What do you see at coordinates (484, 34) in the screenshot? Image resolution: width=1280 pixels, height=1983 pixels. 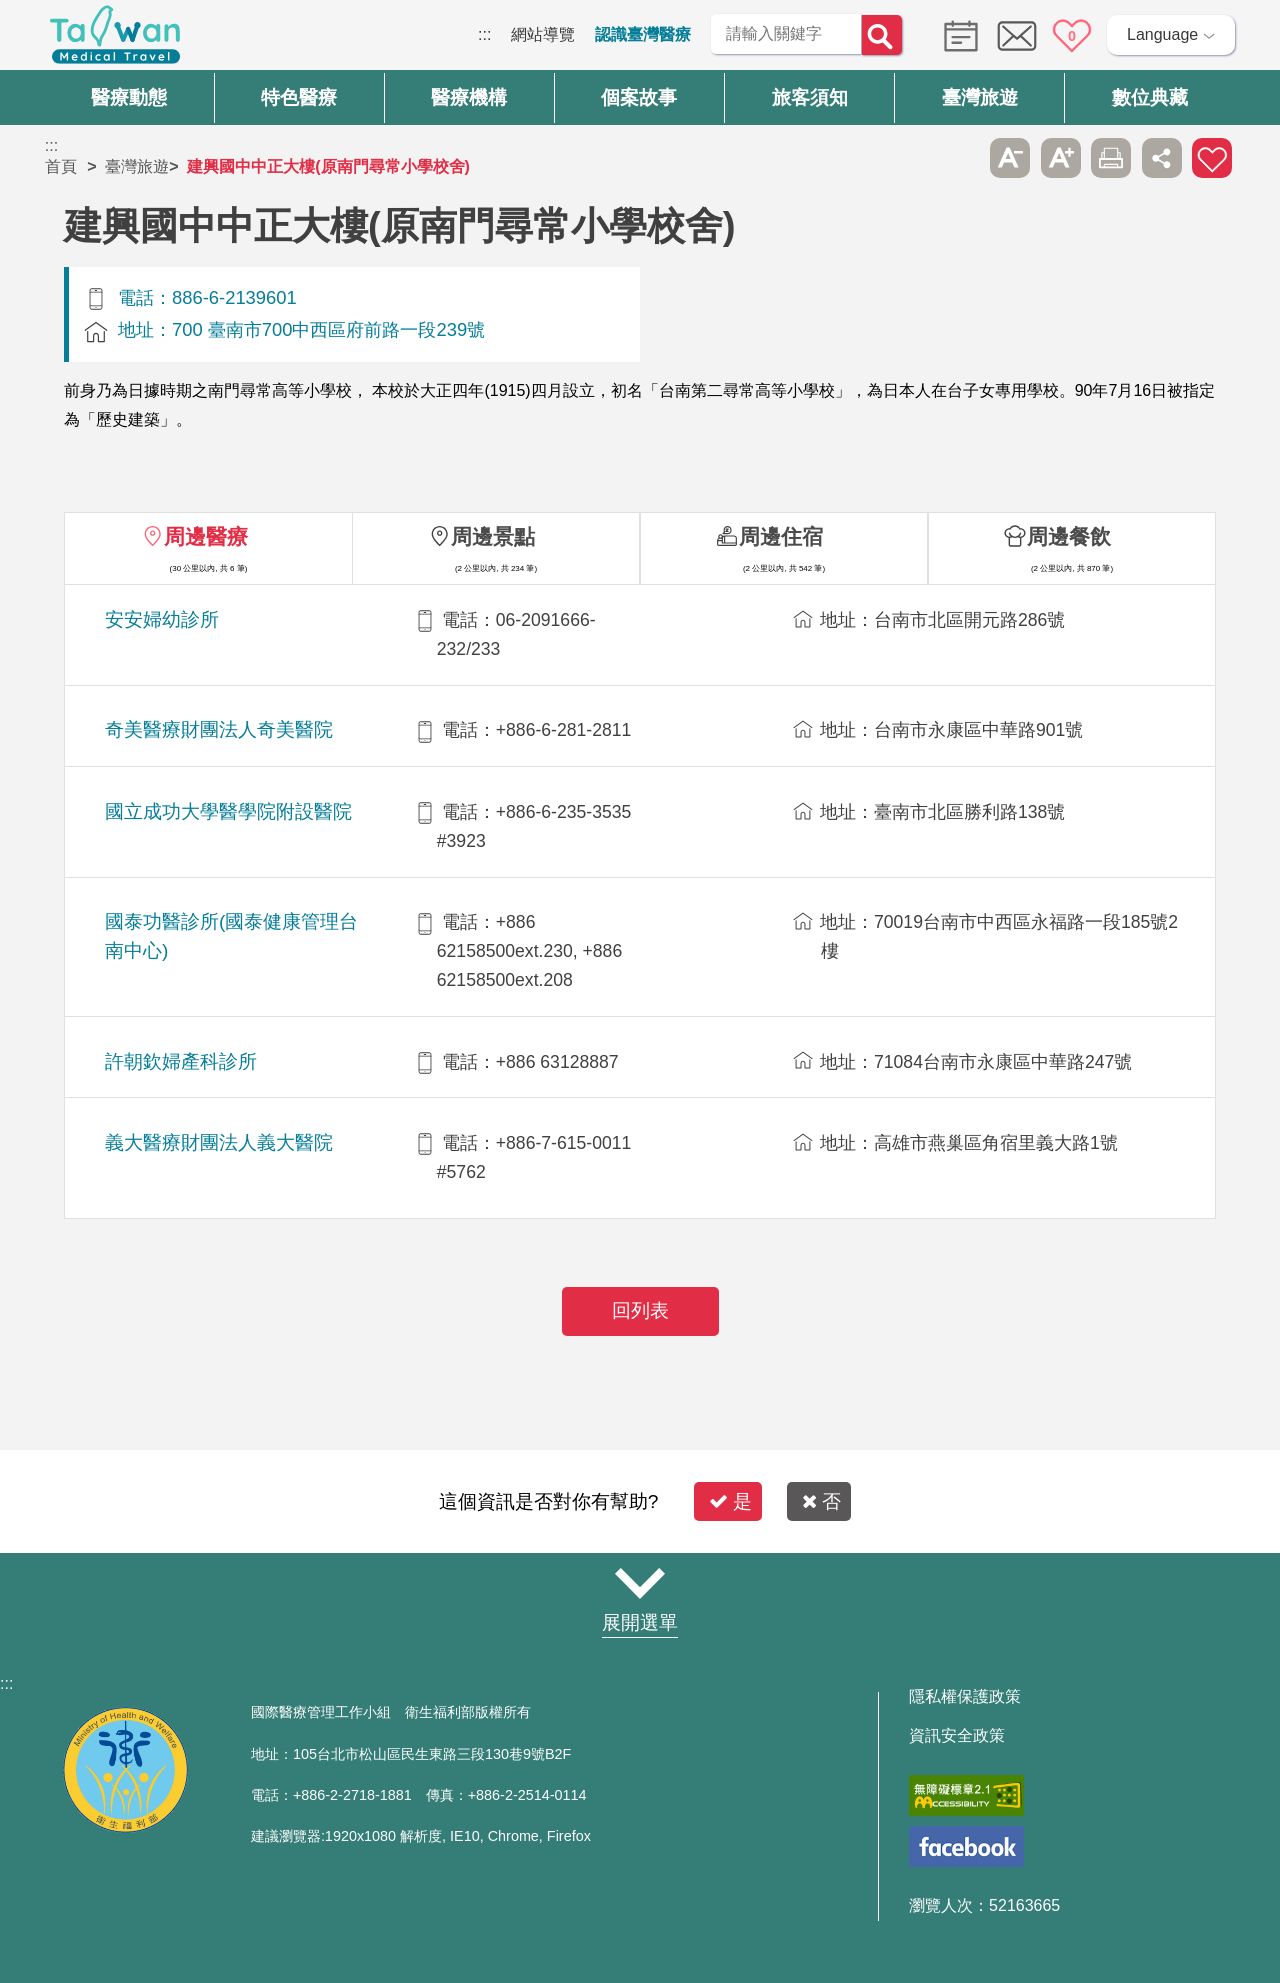 I see `:::` at bounding box center [484, 34].